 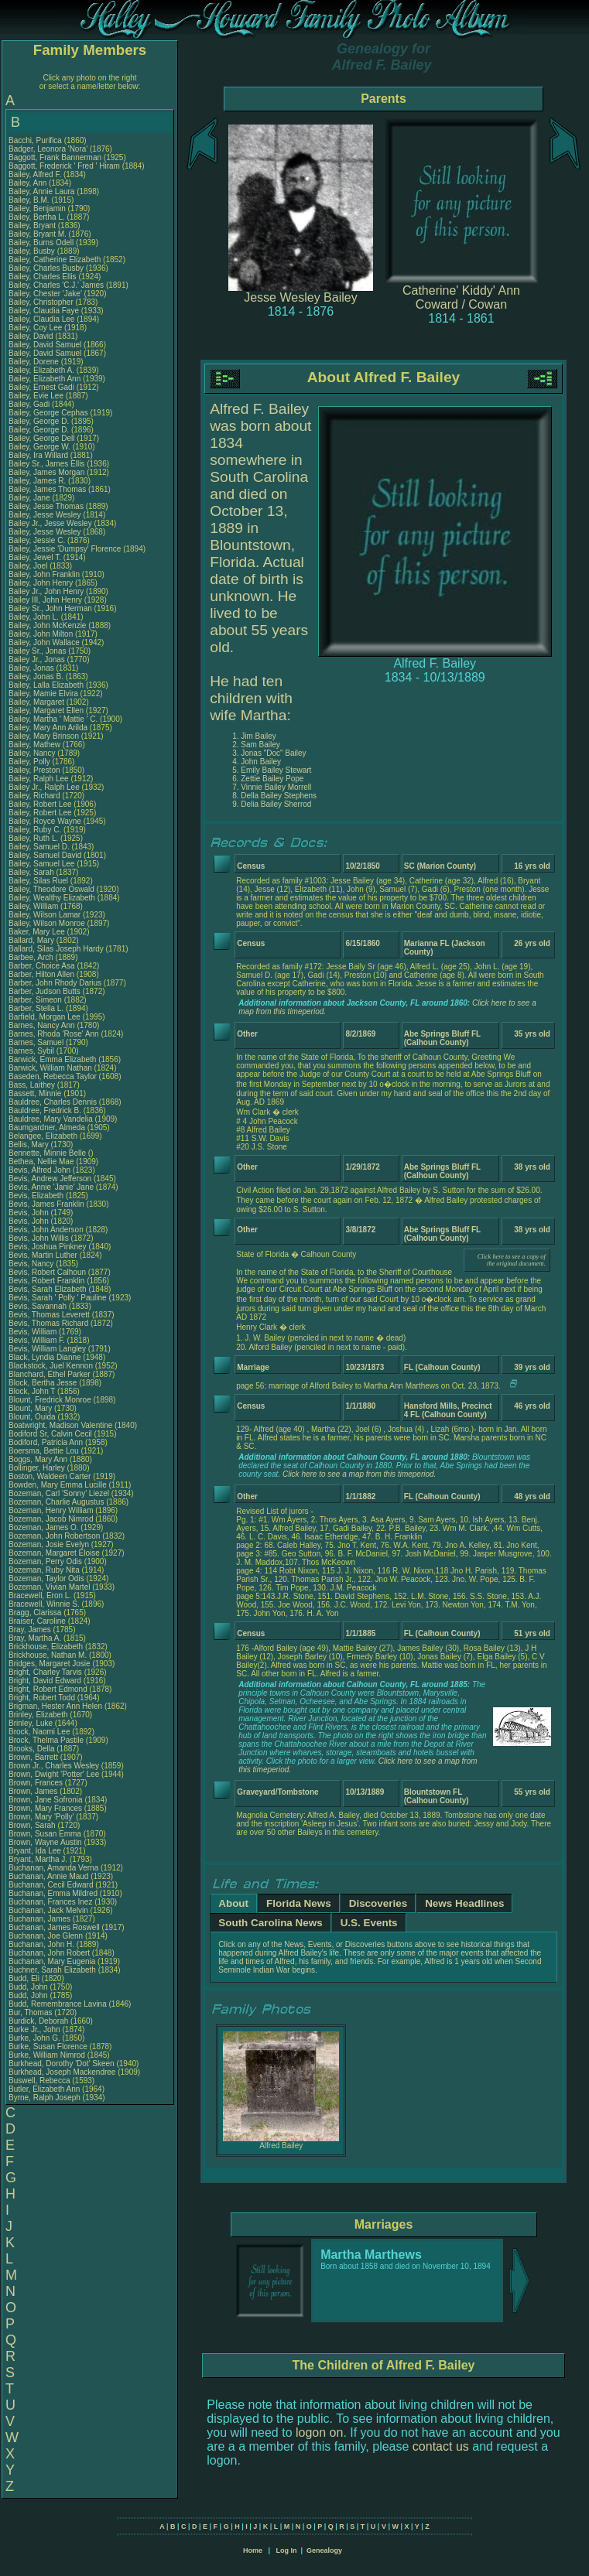 What do you see at coordinates (52, 1970) in the screenshot?
I see `Buchner, Sarah Elizabeth` at bounding box center [52, 1970].